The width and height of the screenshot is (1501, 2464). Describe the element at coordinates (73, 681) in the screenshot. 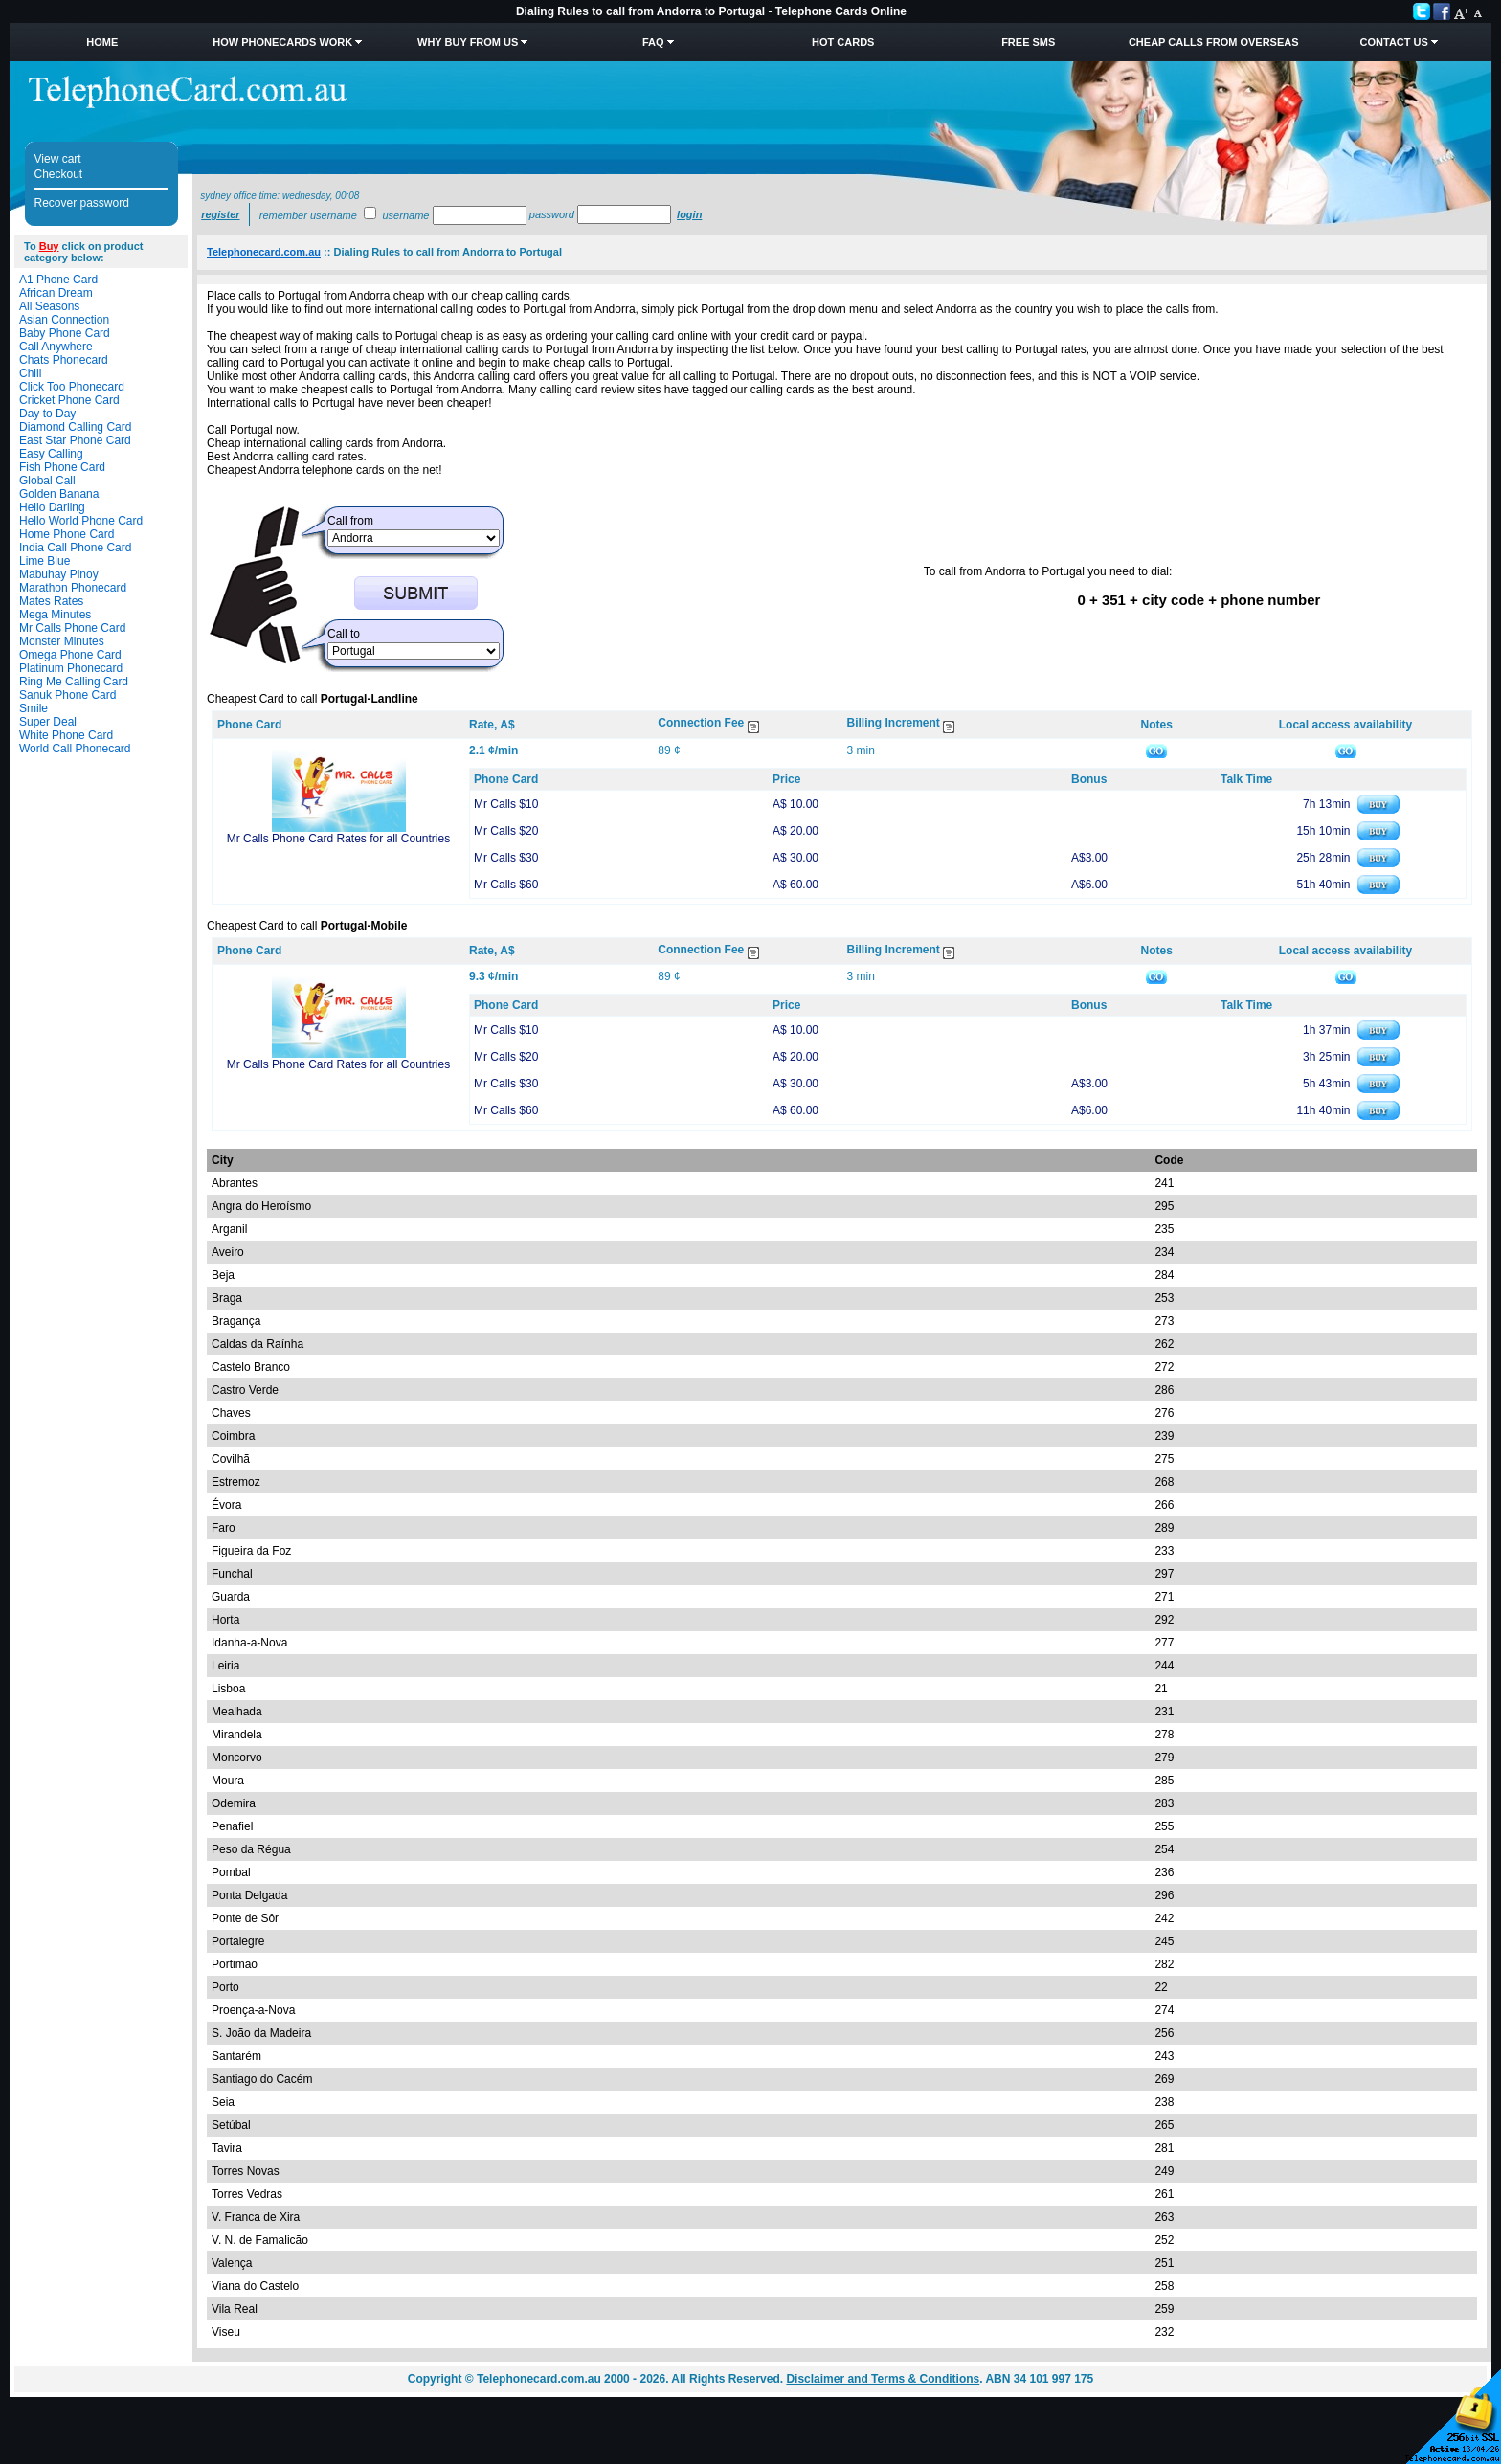

I see `Ring Me Calling Card` at that location.